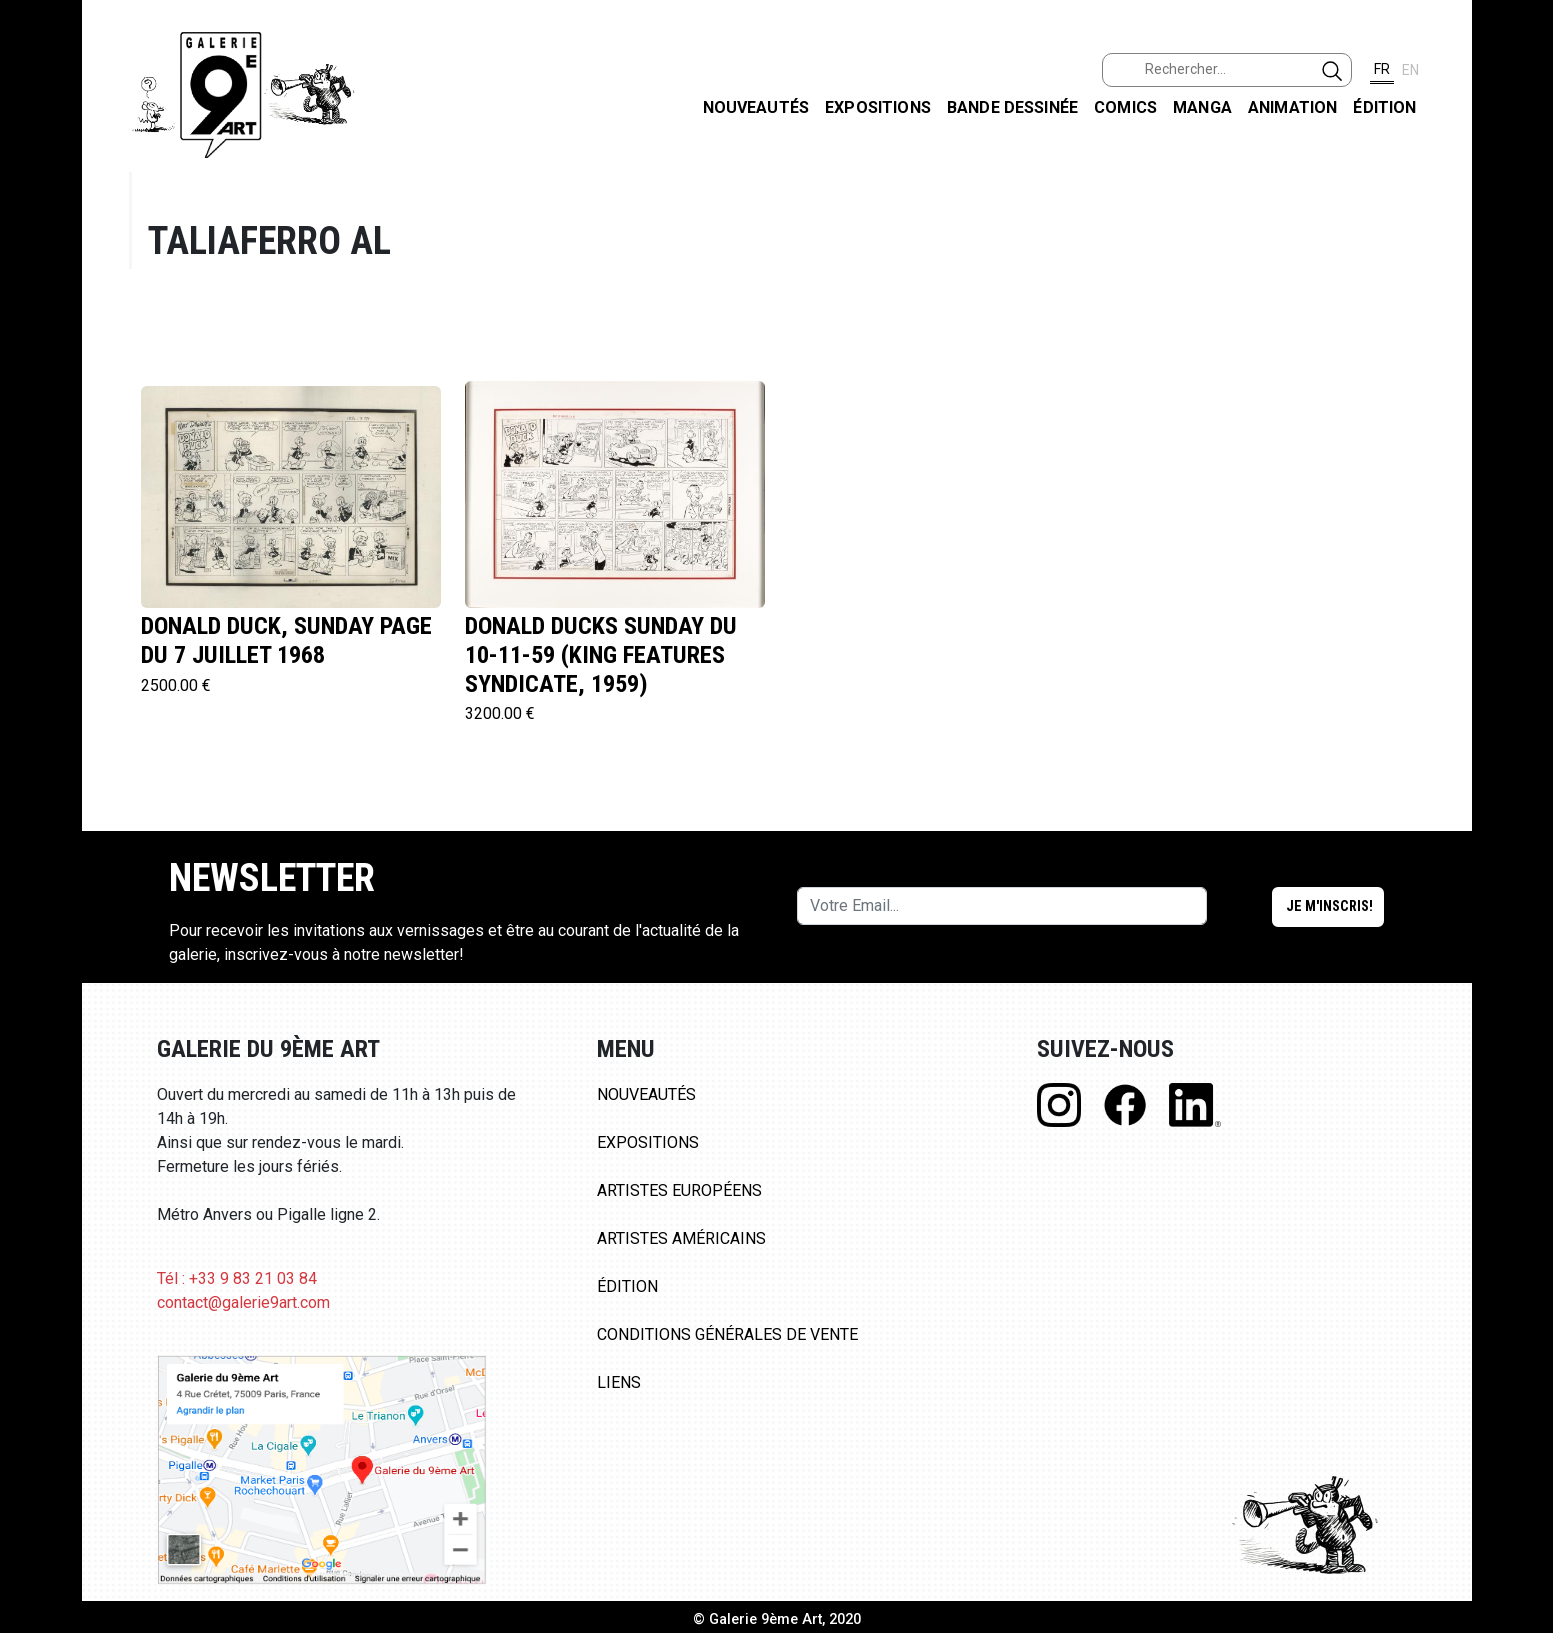 This screenshot has width=1553, height=1633. I want to click on Conditions Générales de Vente, so click(727, 1334).